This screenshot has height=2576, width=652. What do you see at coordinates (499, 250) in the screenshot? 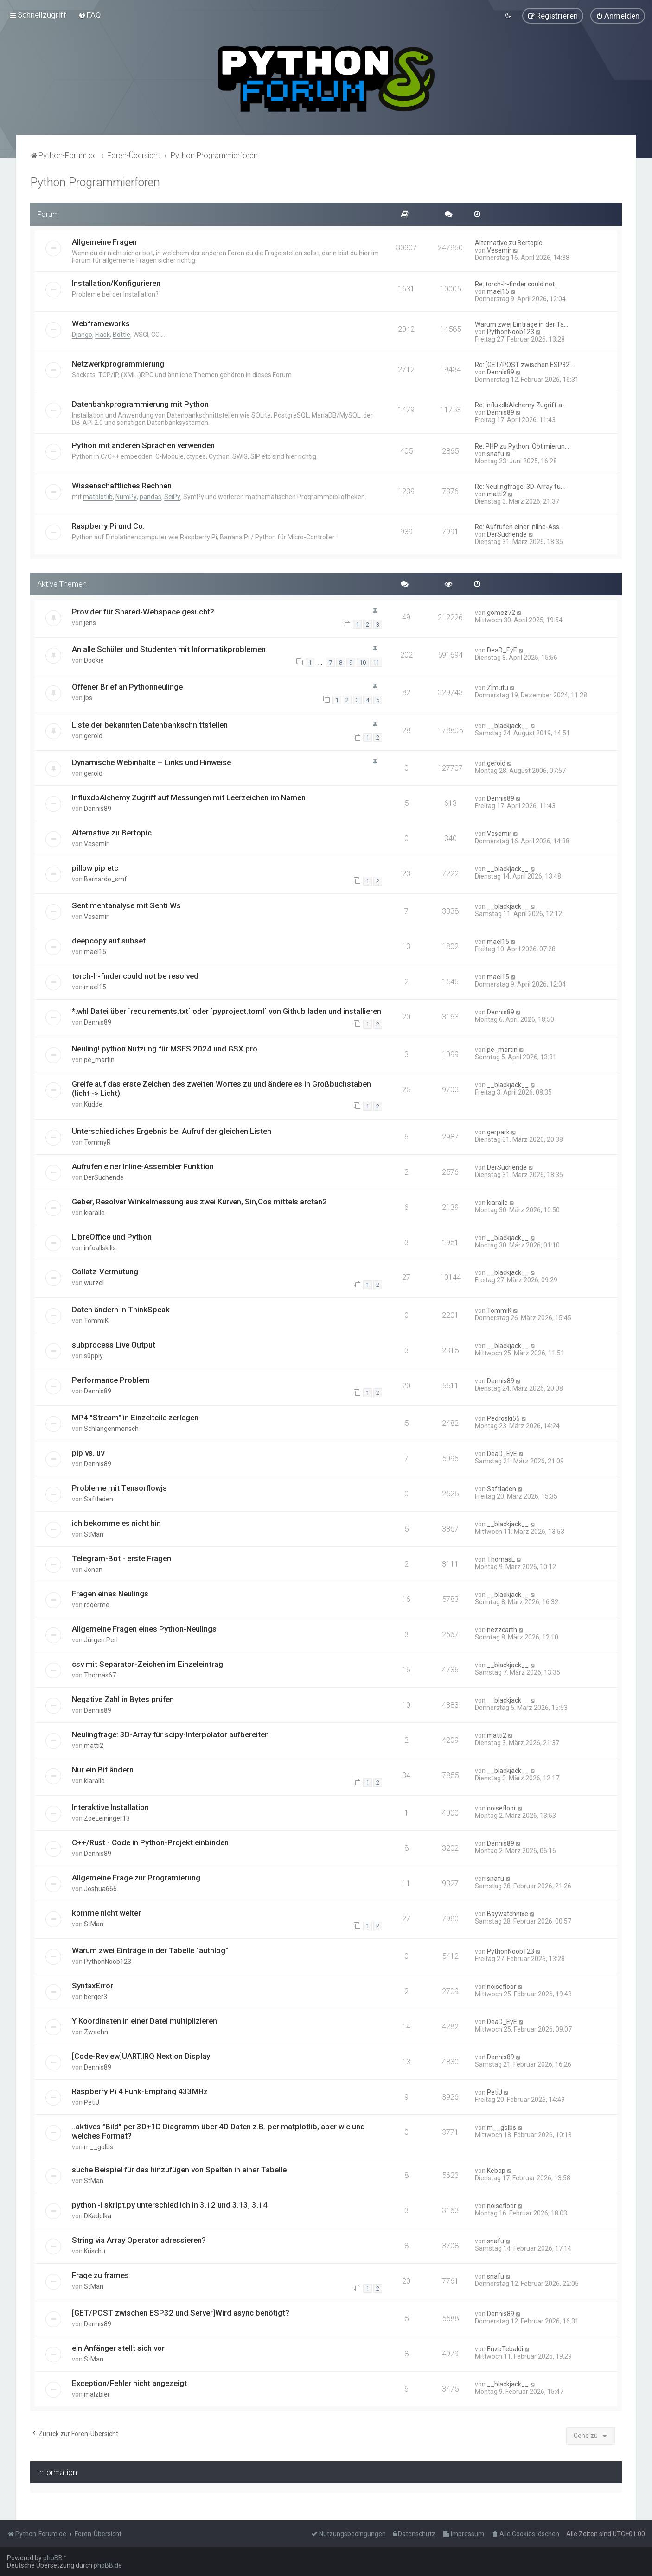
I see `Vesemir` at bounding box center [499, 250].